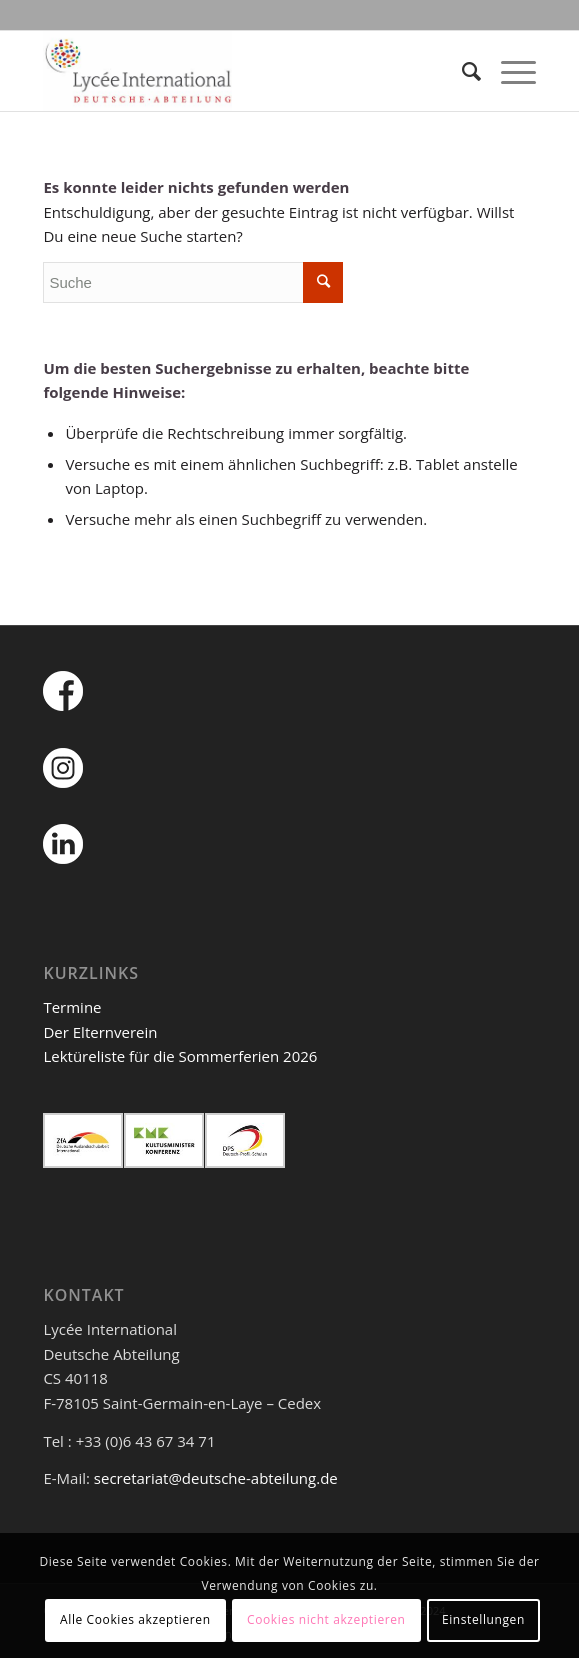  I want to click on [Suche], so click(461, 71).